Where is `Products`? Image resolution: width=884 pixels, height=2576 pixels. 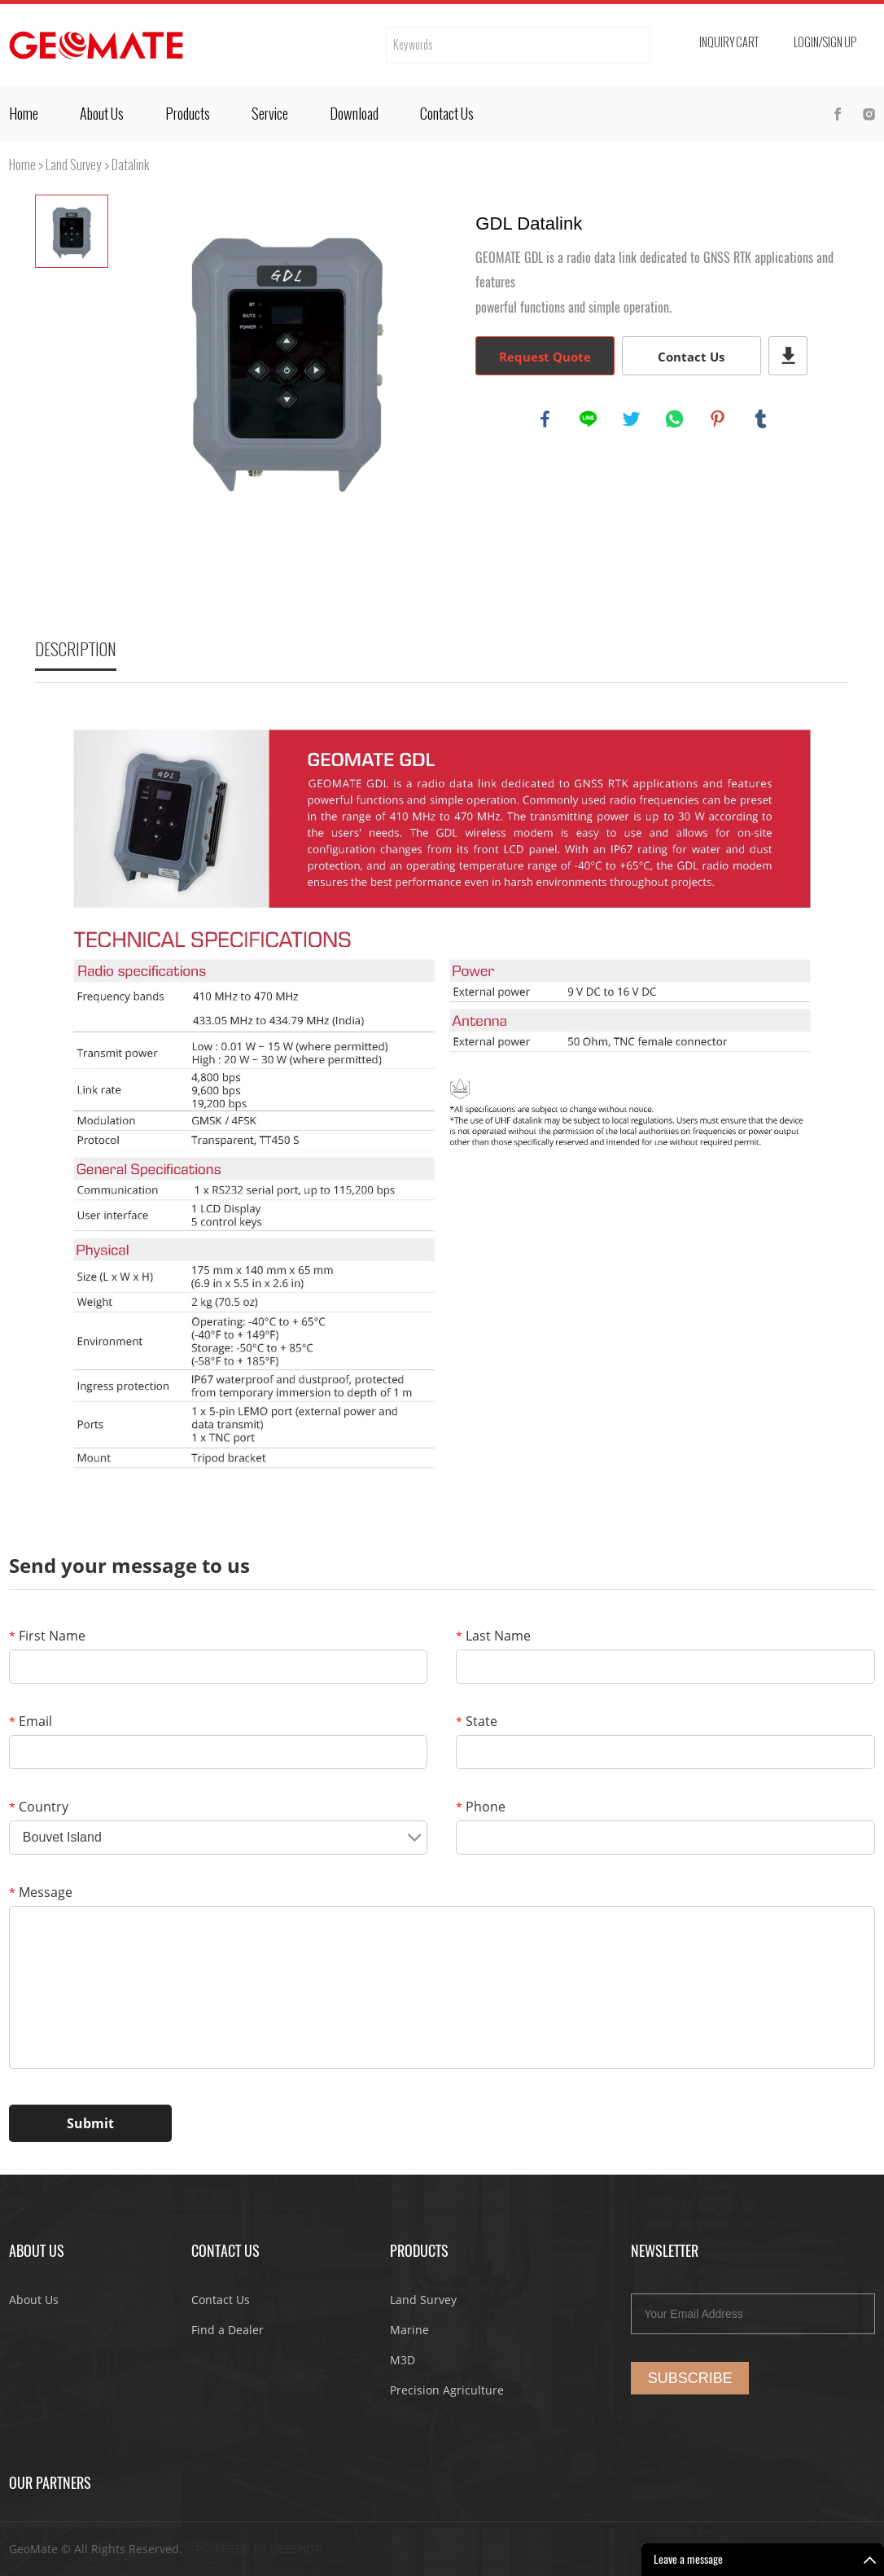 Products is located at coordinates (187, 114).